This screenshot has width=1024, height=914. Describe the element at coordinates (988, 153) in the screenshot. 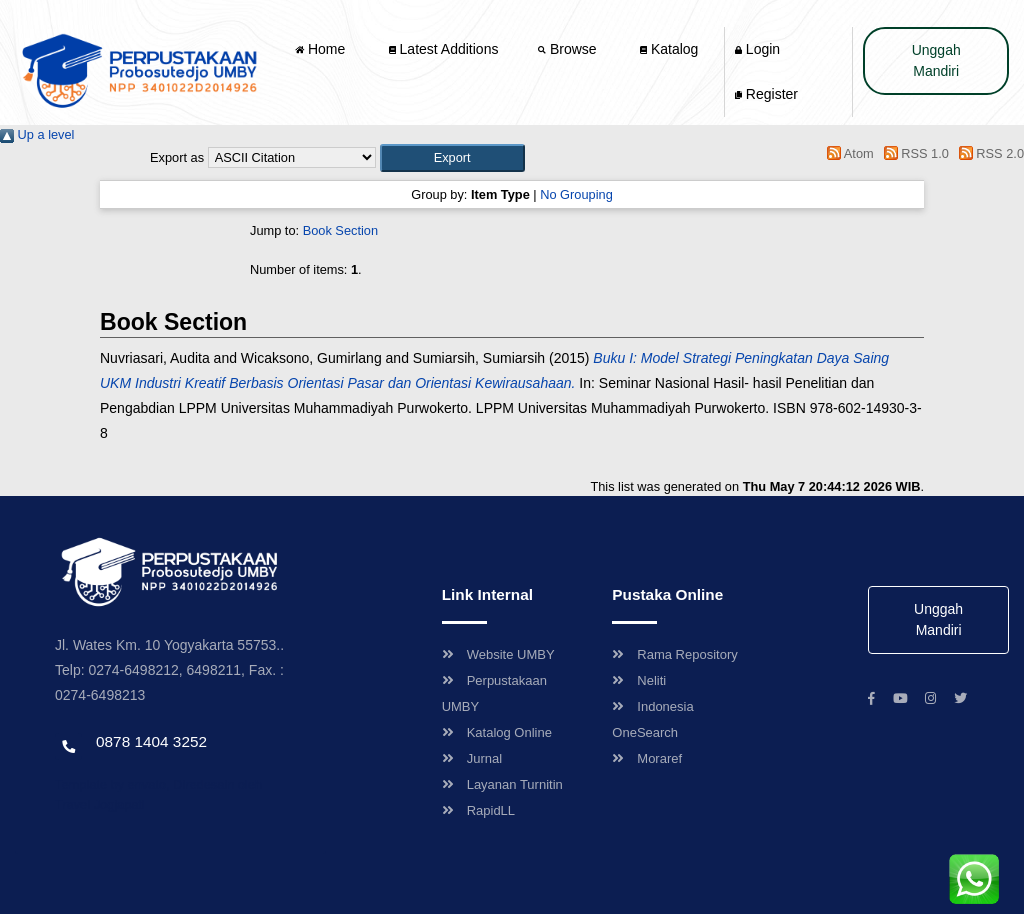

I see `RSS 2.0` at that location.